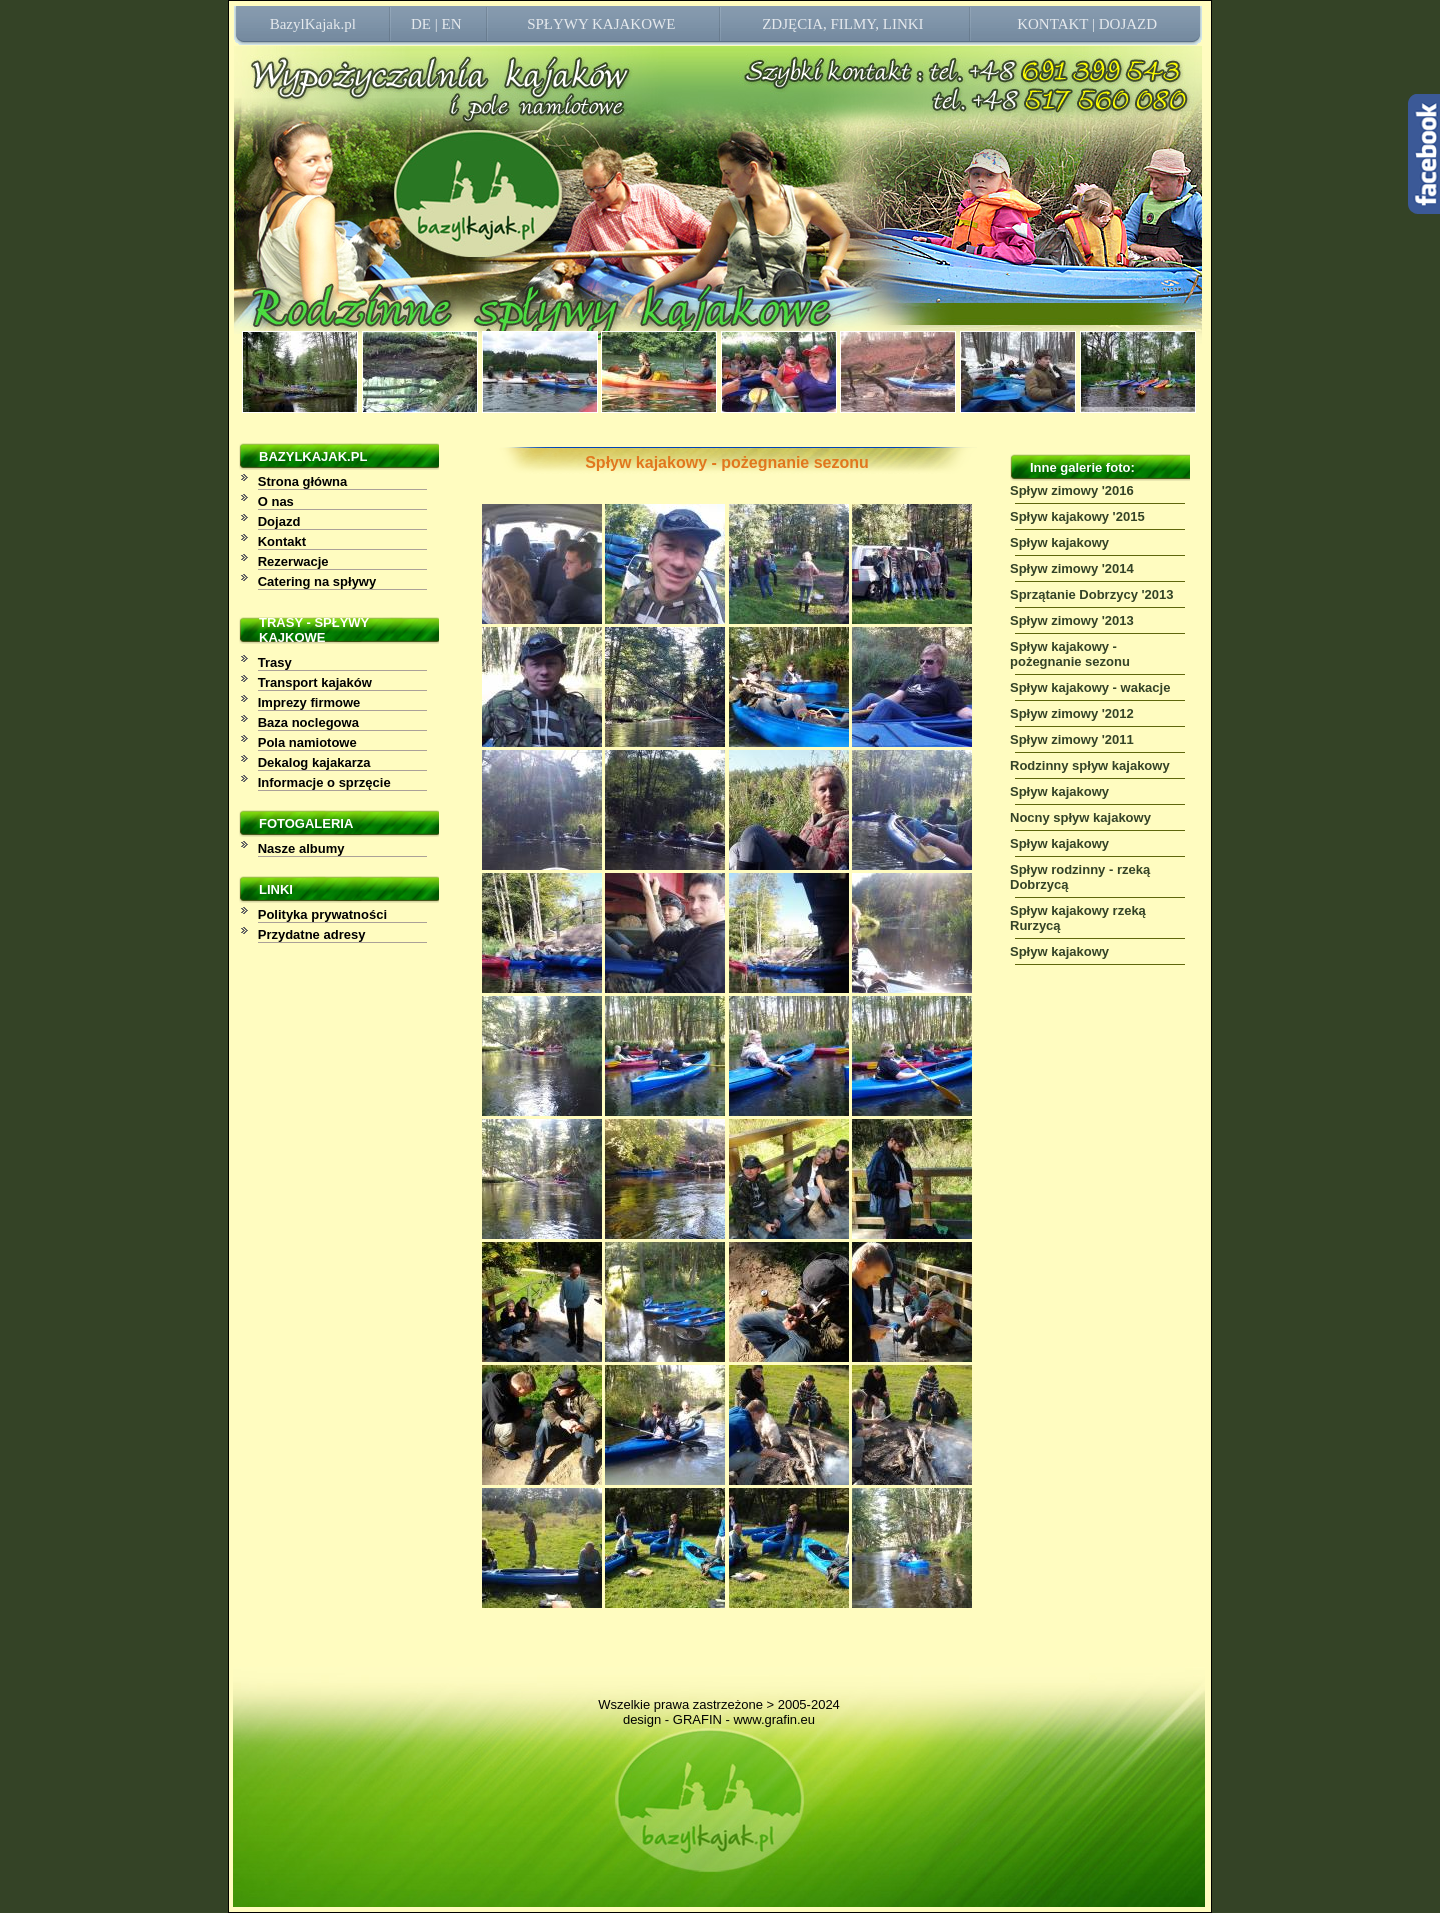  I want to click on Spływ kajakowy - wakacje, so click(1090, 687).